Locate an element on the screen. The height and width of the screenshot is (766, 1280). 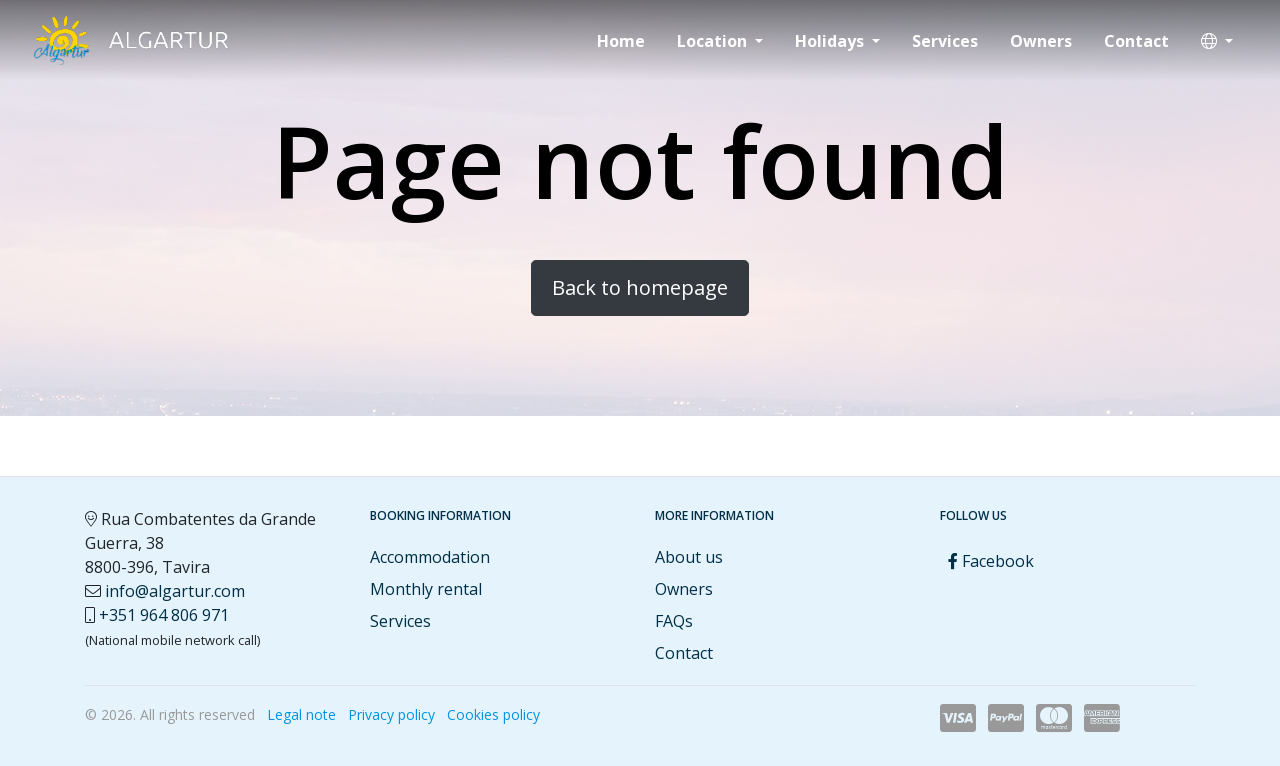
Holidays [button] is located at coordinates (831, 41).